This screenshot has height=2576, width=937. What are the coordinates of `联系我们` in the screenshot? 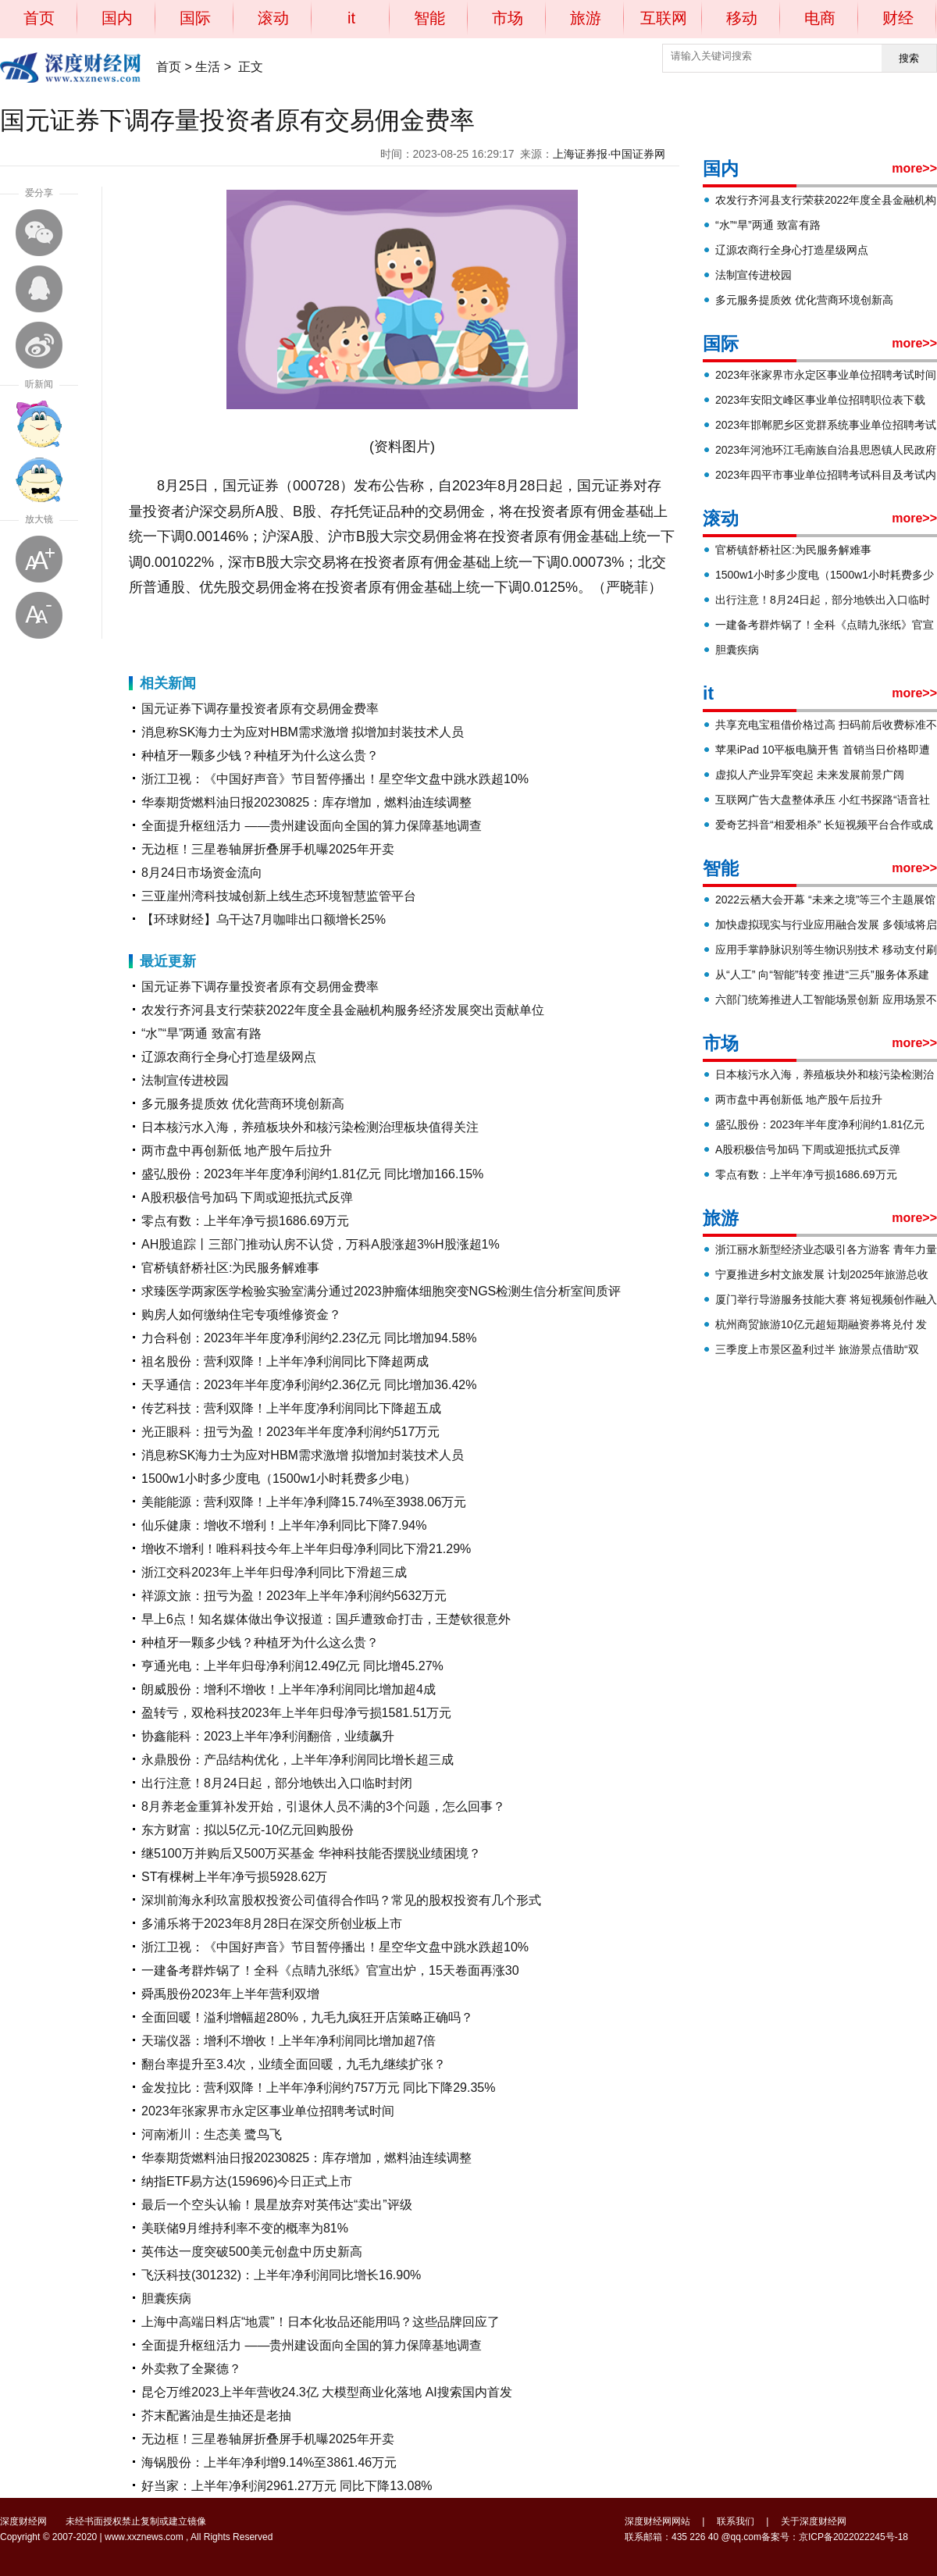 It's located at (735, 2521).